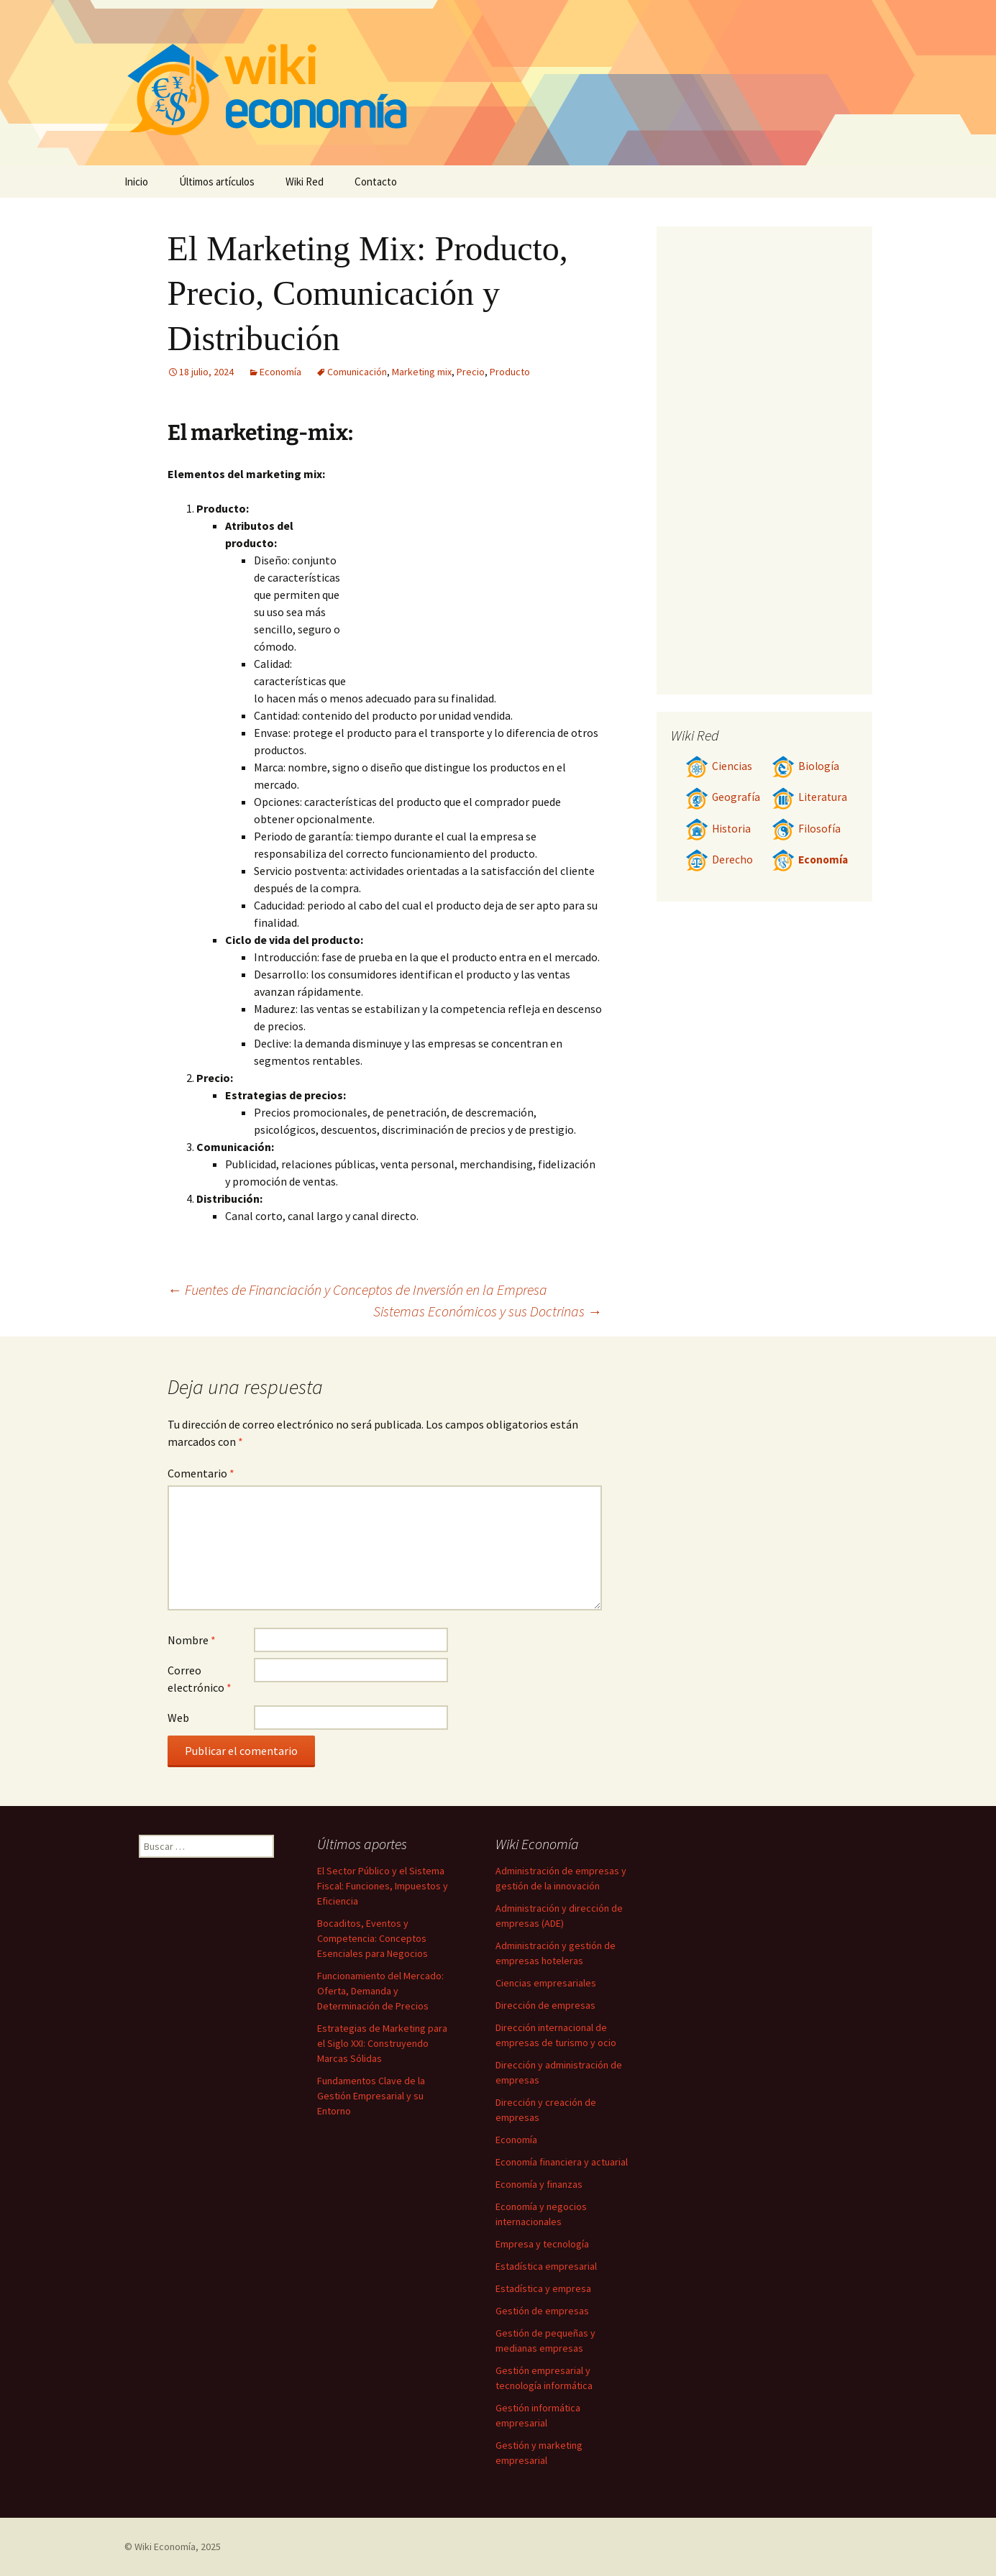 This screenshot has height=2576, width=996. I want to click on Estadística empresarial, so click(546, 2266).